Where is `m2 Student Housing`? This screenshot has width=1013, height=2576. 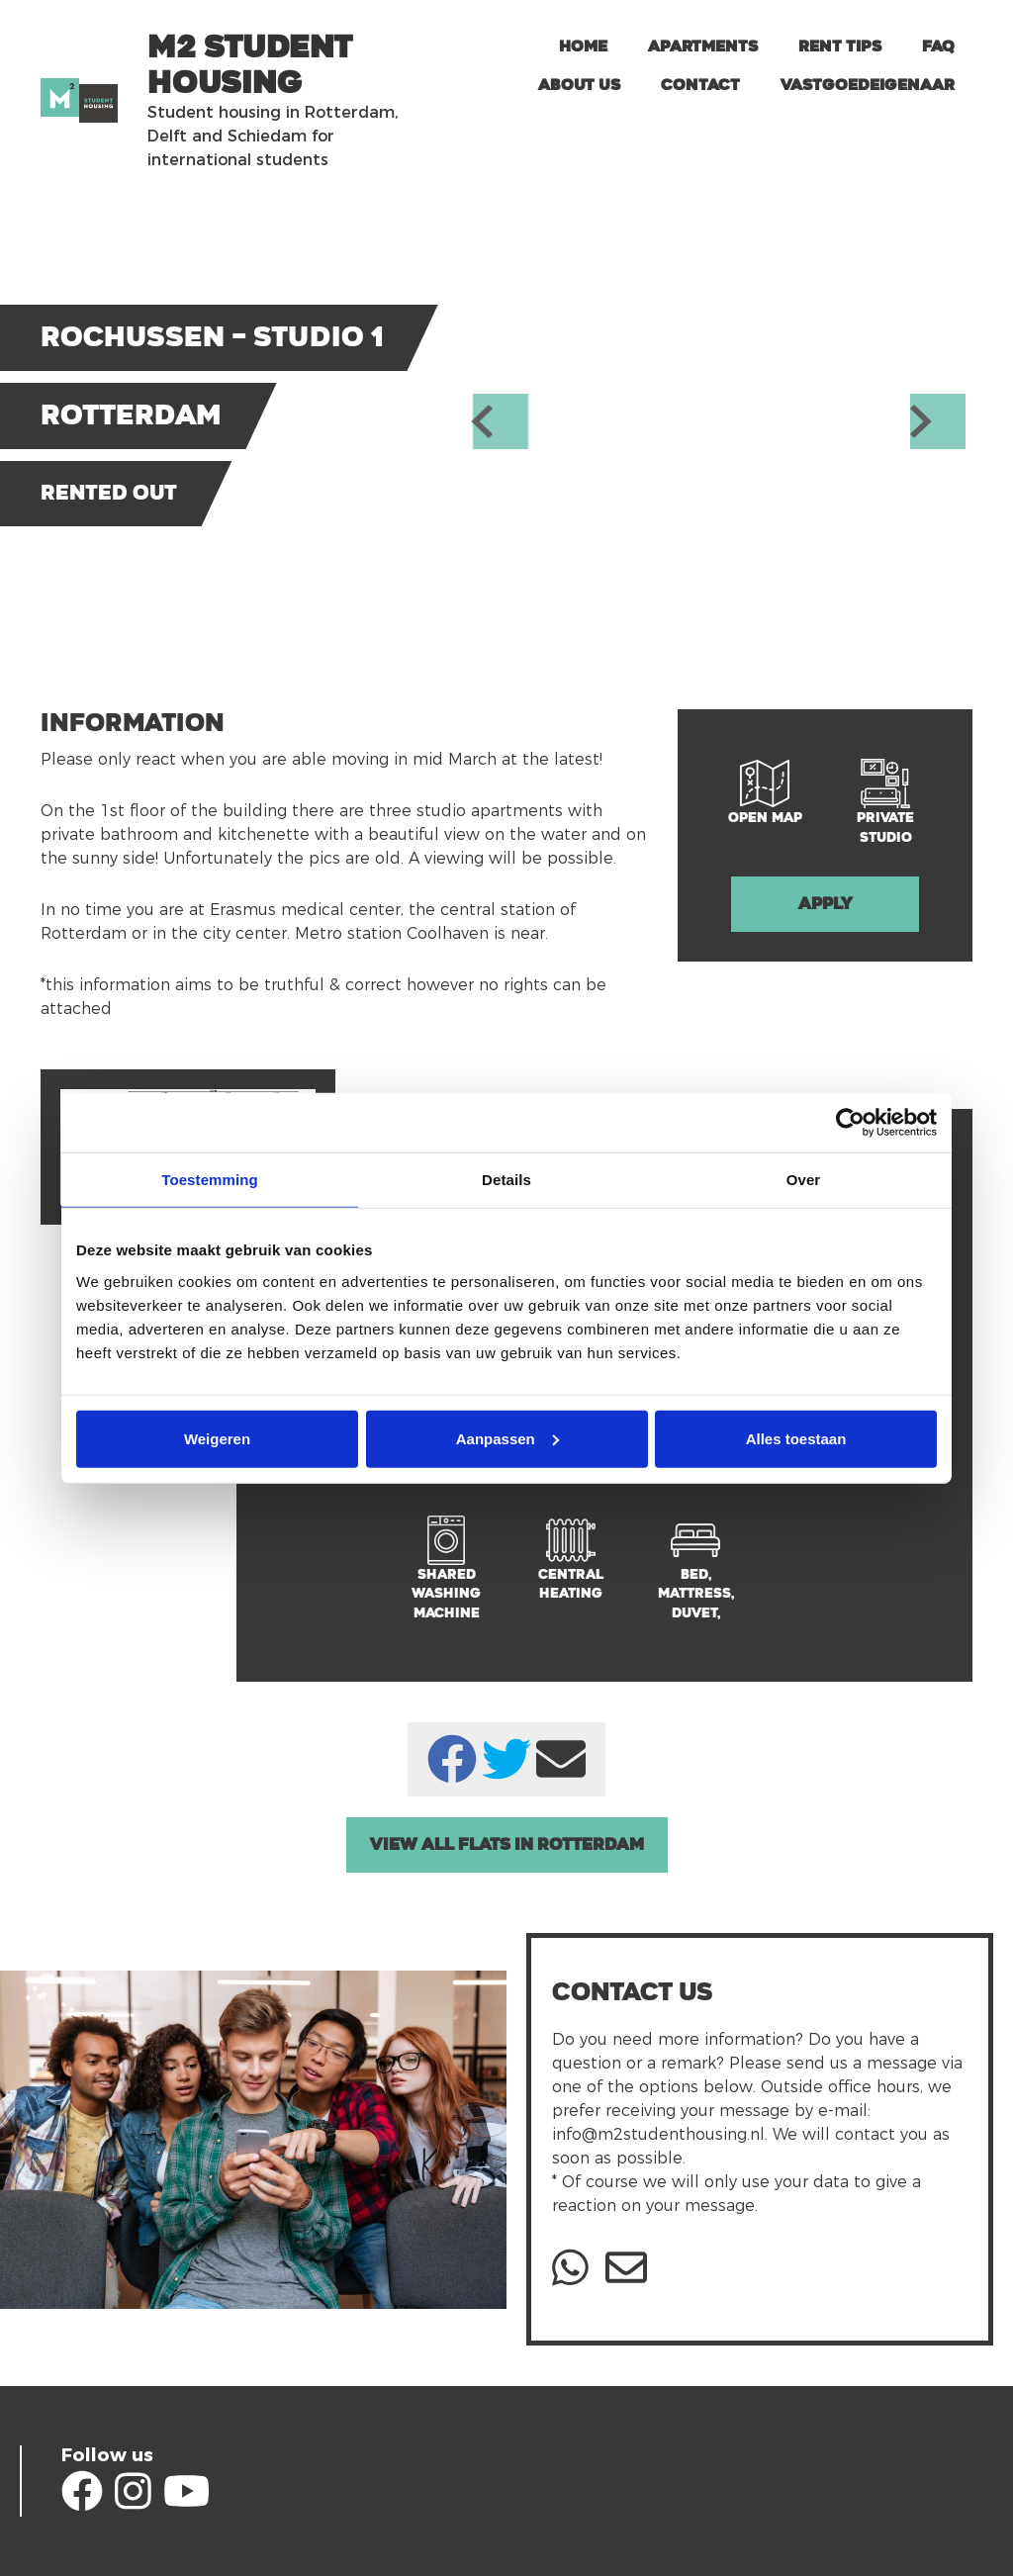
m2 Student Housing is located at coordinates (249, 65).